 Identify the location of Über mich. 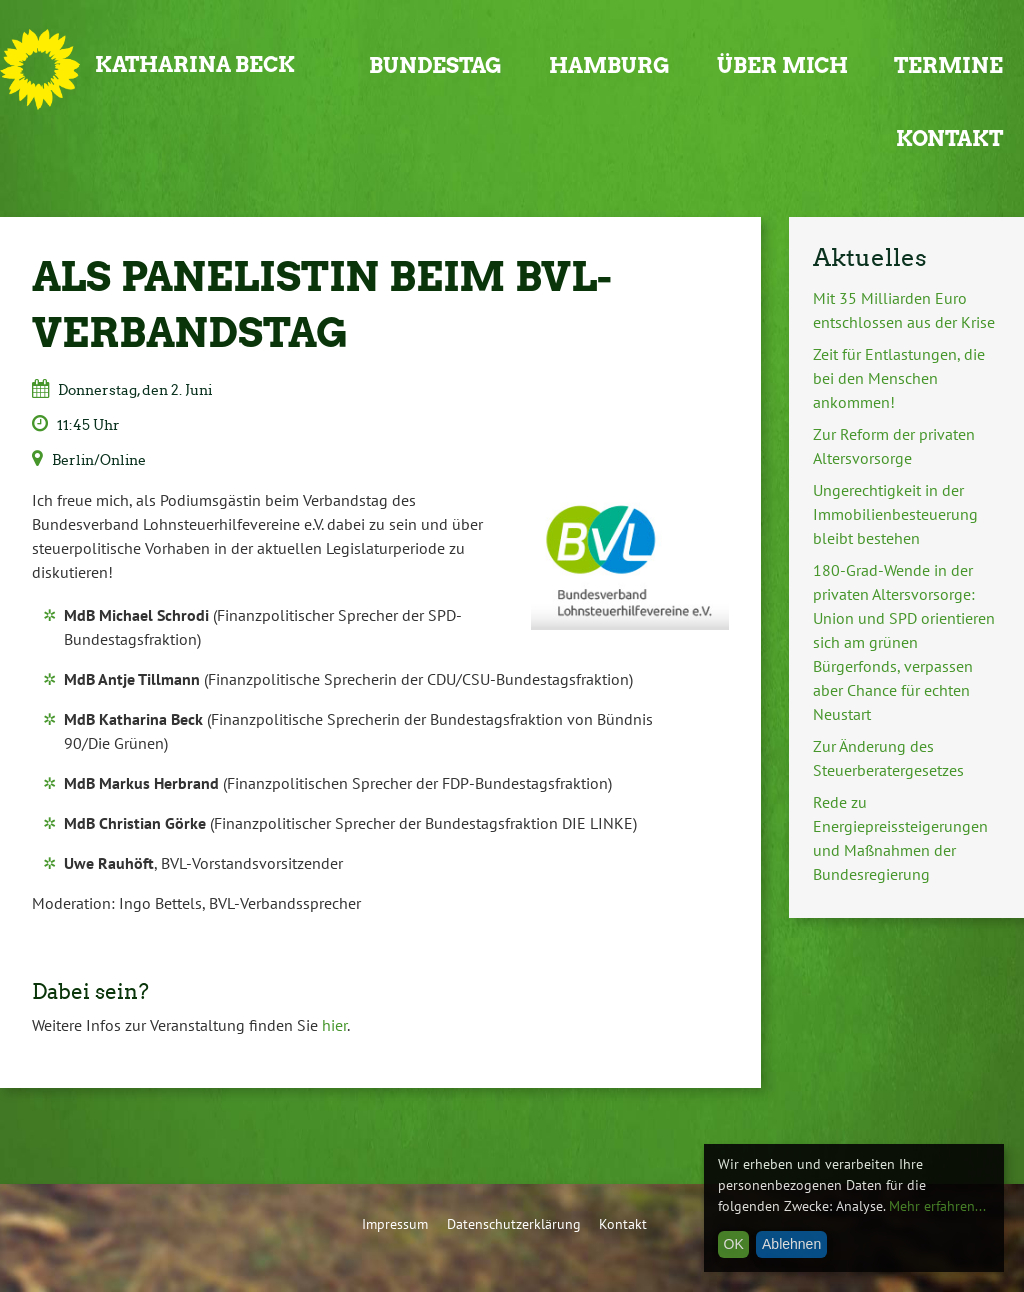
(782, 65).